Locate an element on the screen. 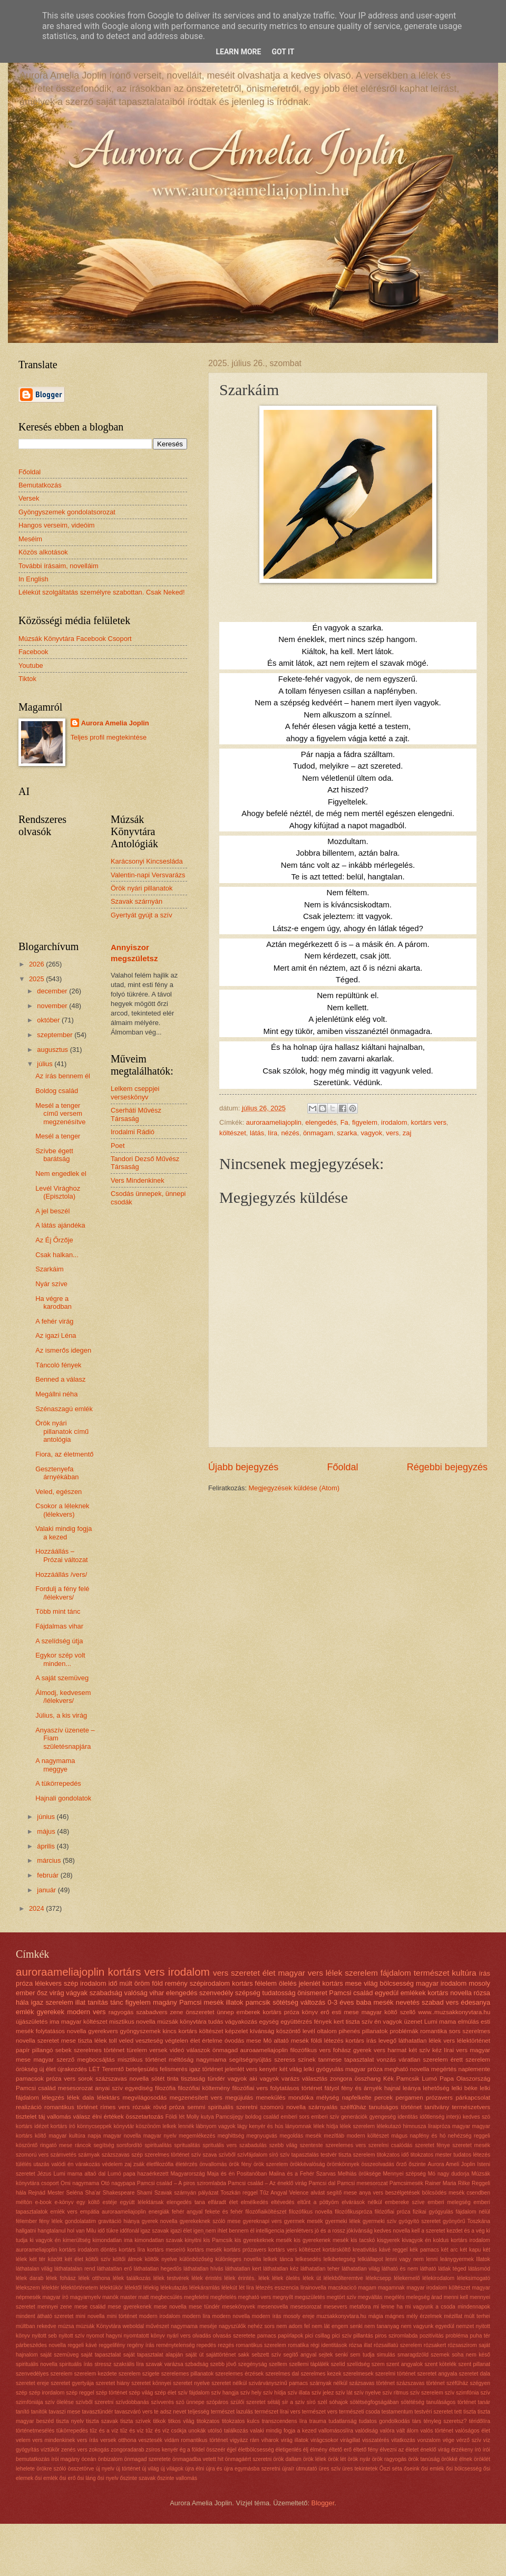  ősz is located at coordinates (42, 1993).